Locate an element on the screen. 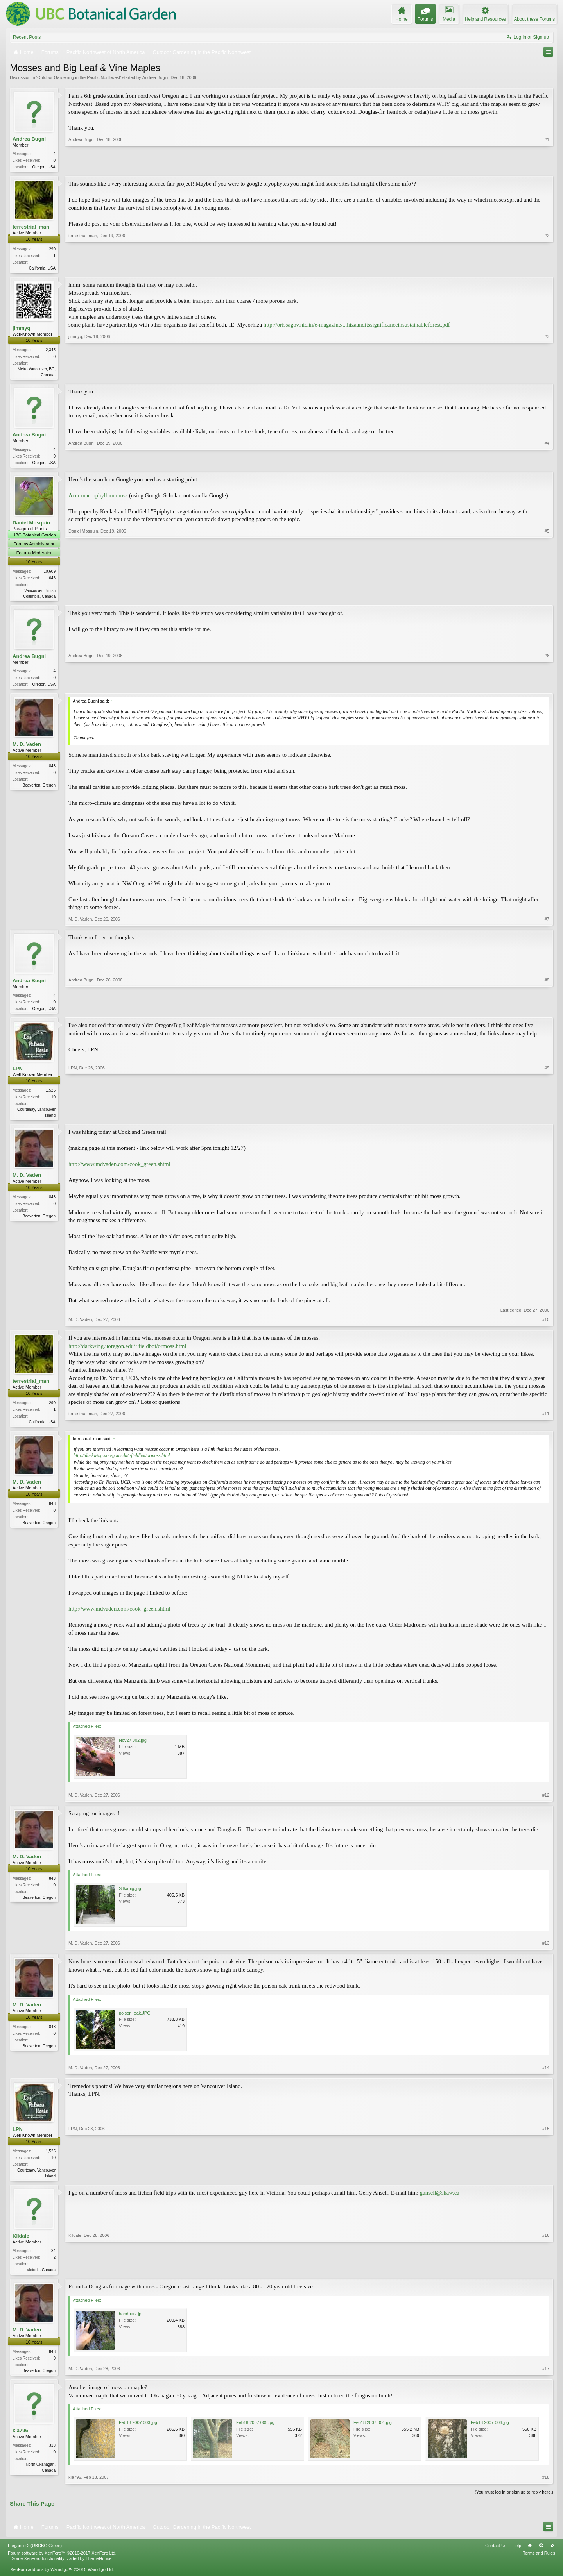 The width and height of the screenshot is (563, 2576). #16 is located at coordinates (545, 2276).